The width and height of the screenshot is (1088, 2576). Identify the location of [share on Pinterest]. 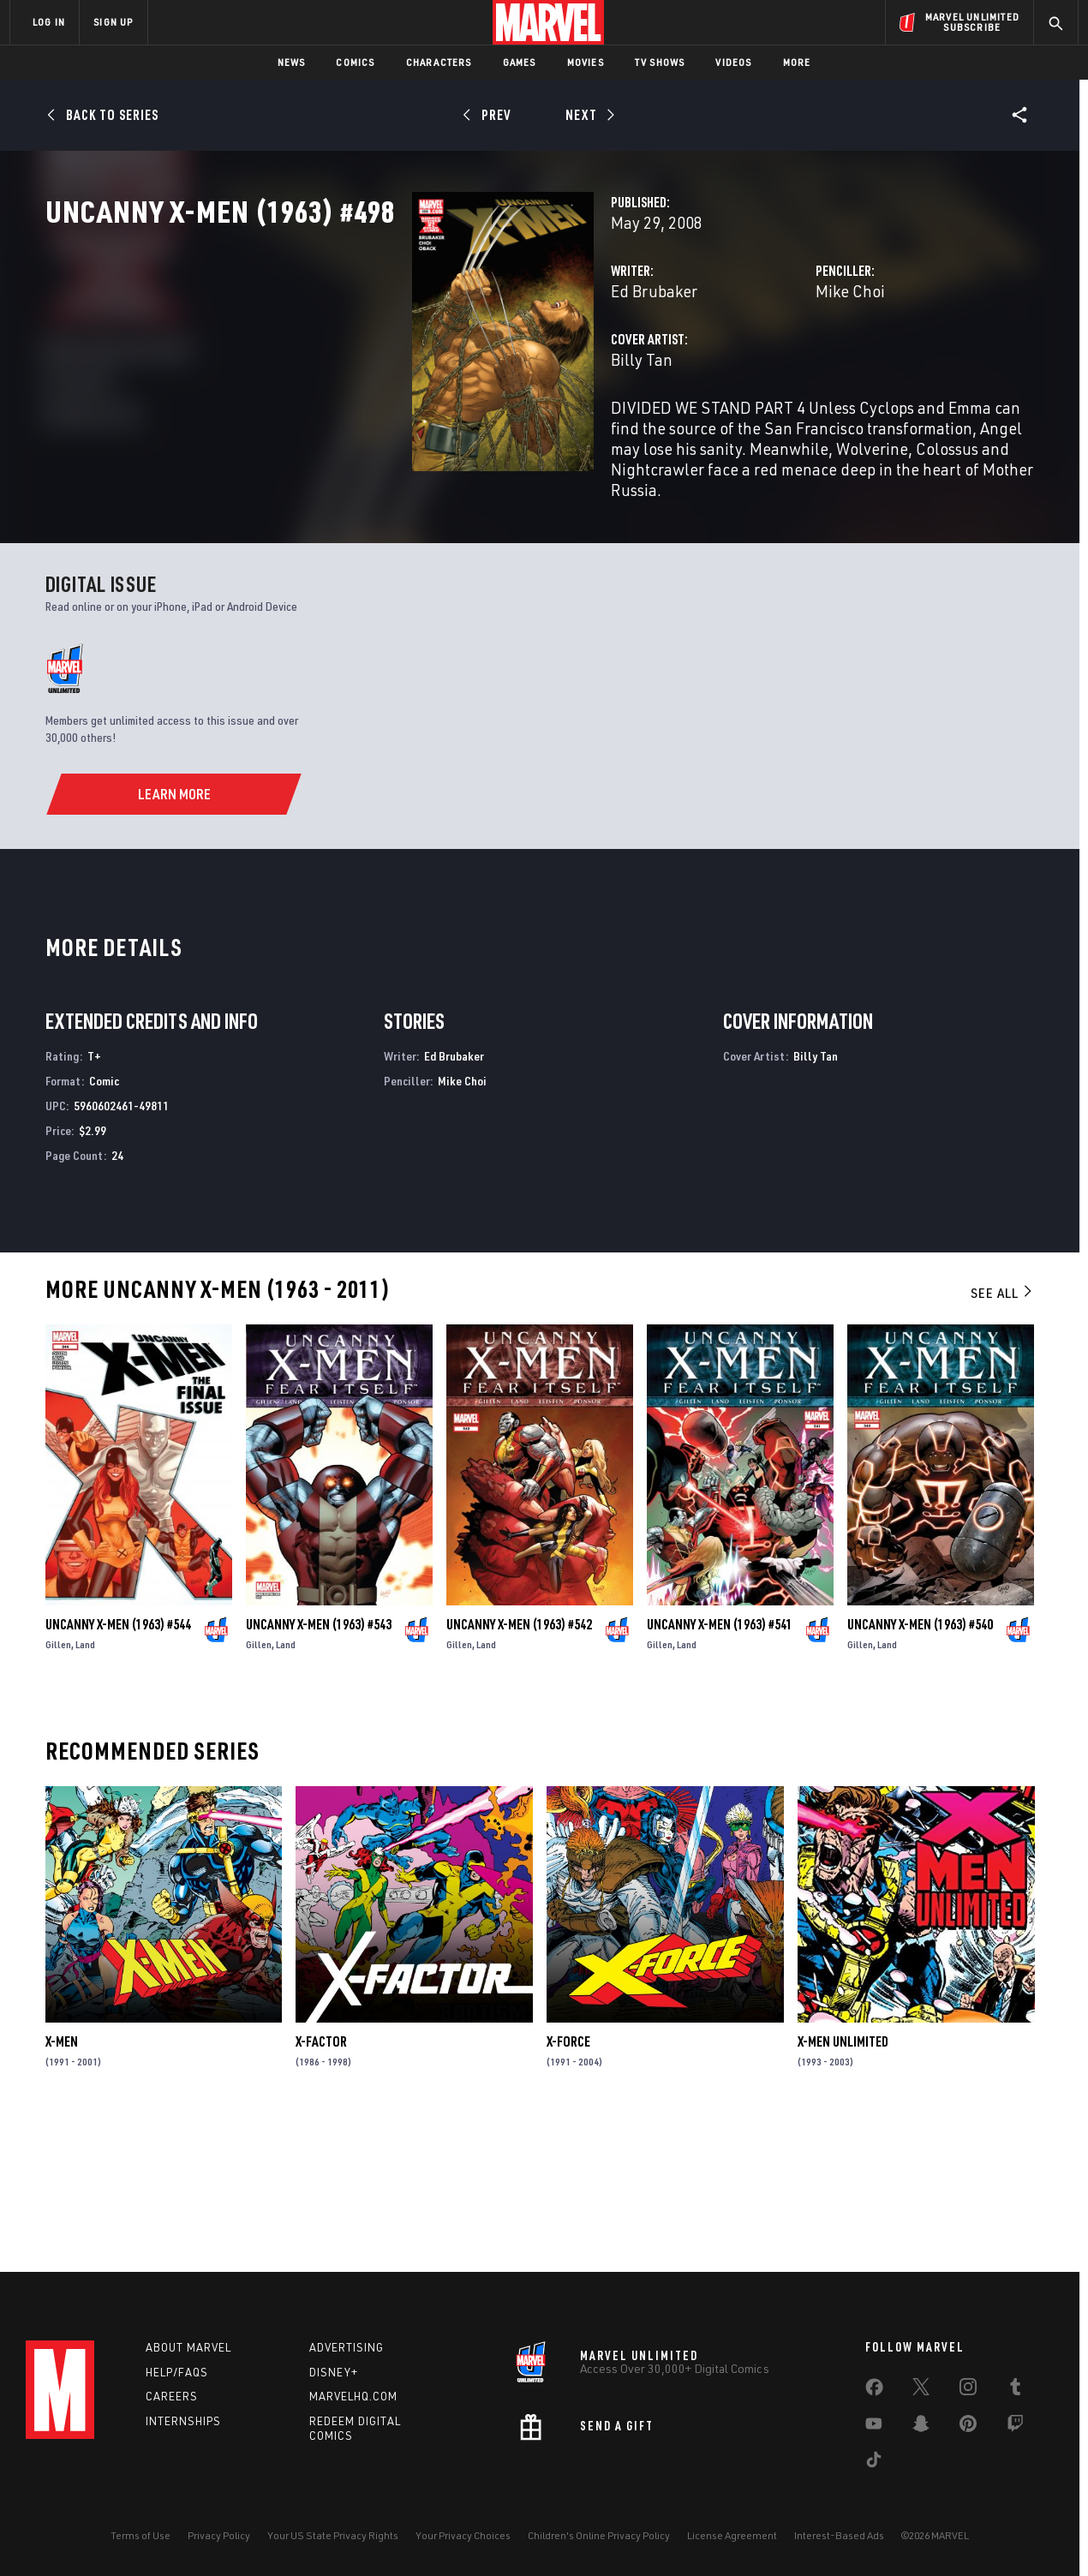
(968, 2427).